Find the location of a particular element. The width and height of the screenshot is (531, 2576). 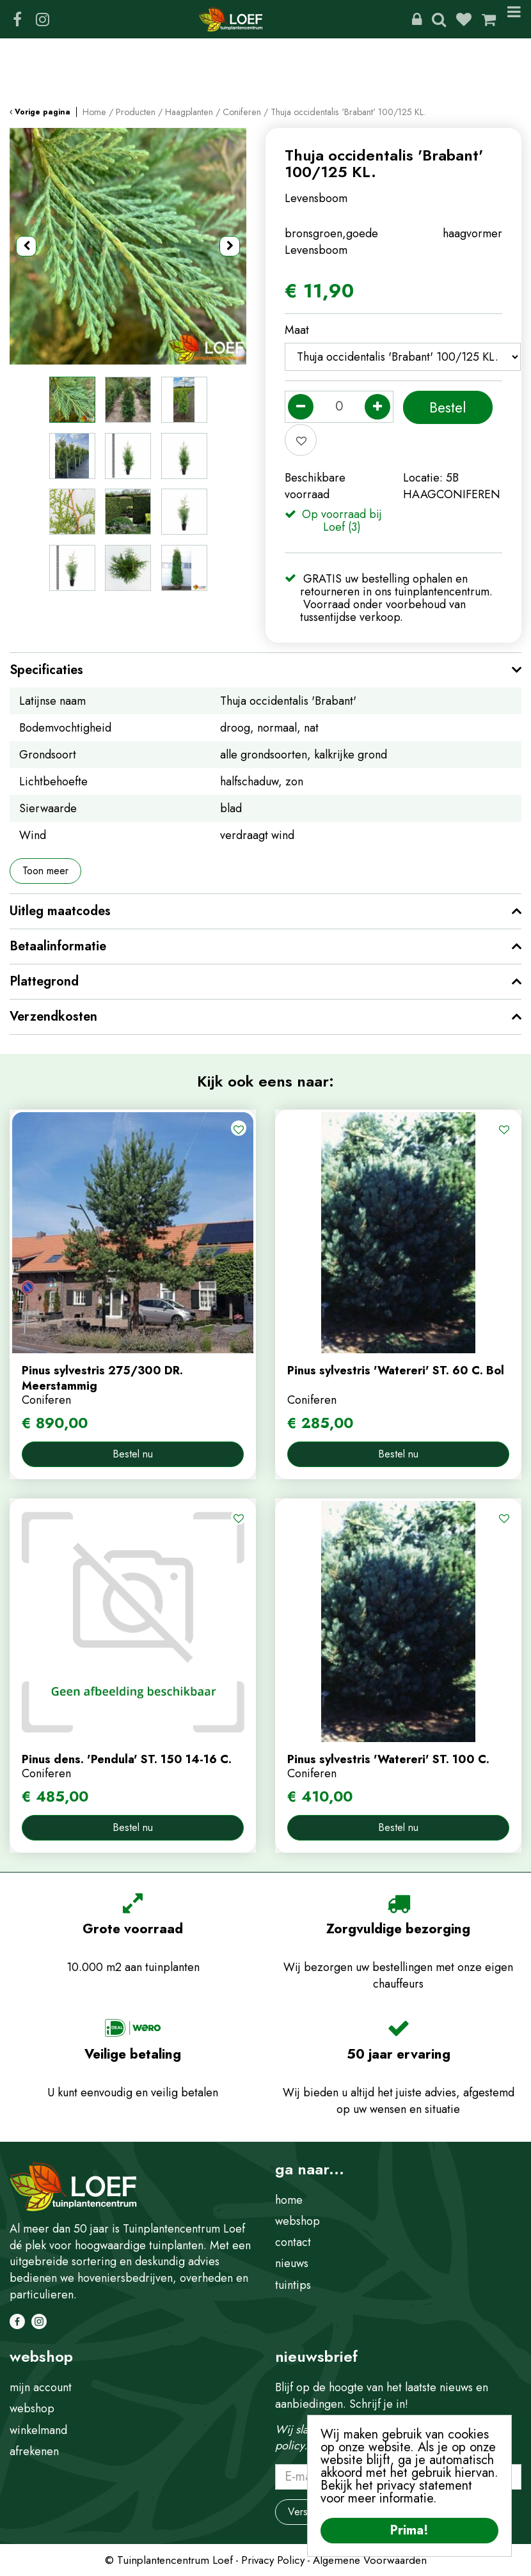

mijn account is located at coordinates (41, 2387).